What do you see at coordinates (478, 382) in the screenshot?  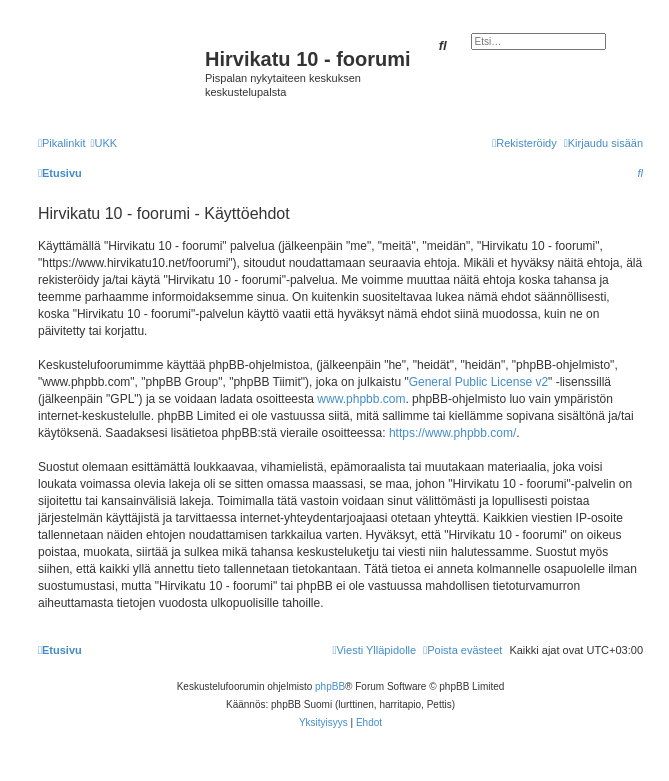 I see `General Public License v2` at bounding box center [478, 382].